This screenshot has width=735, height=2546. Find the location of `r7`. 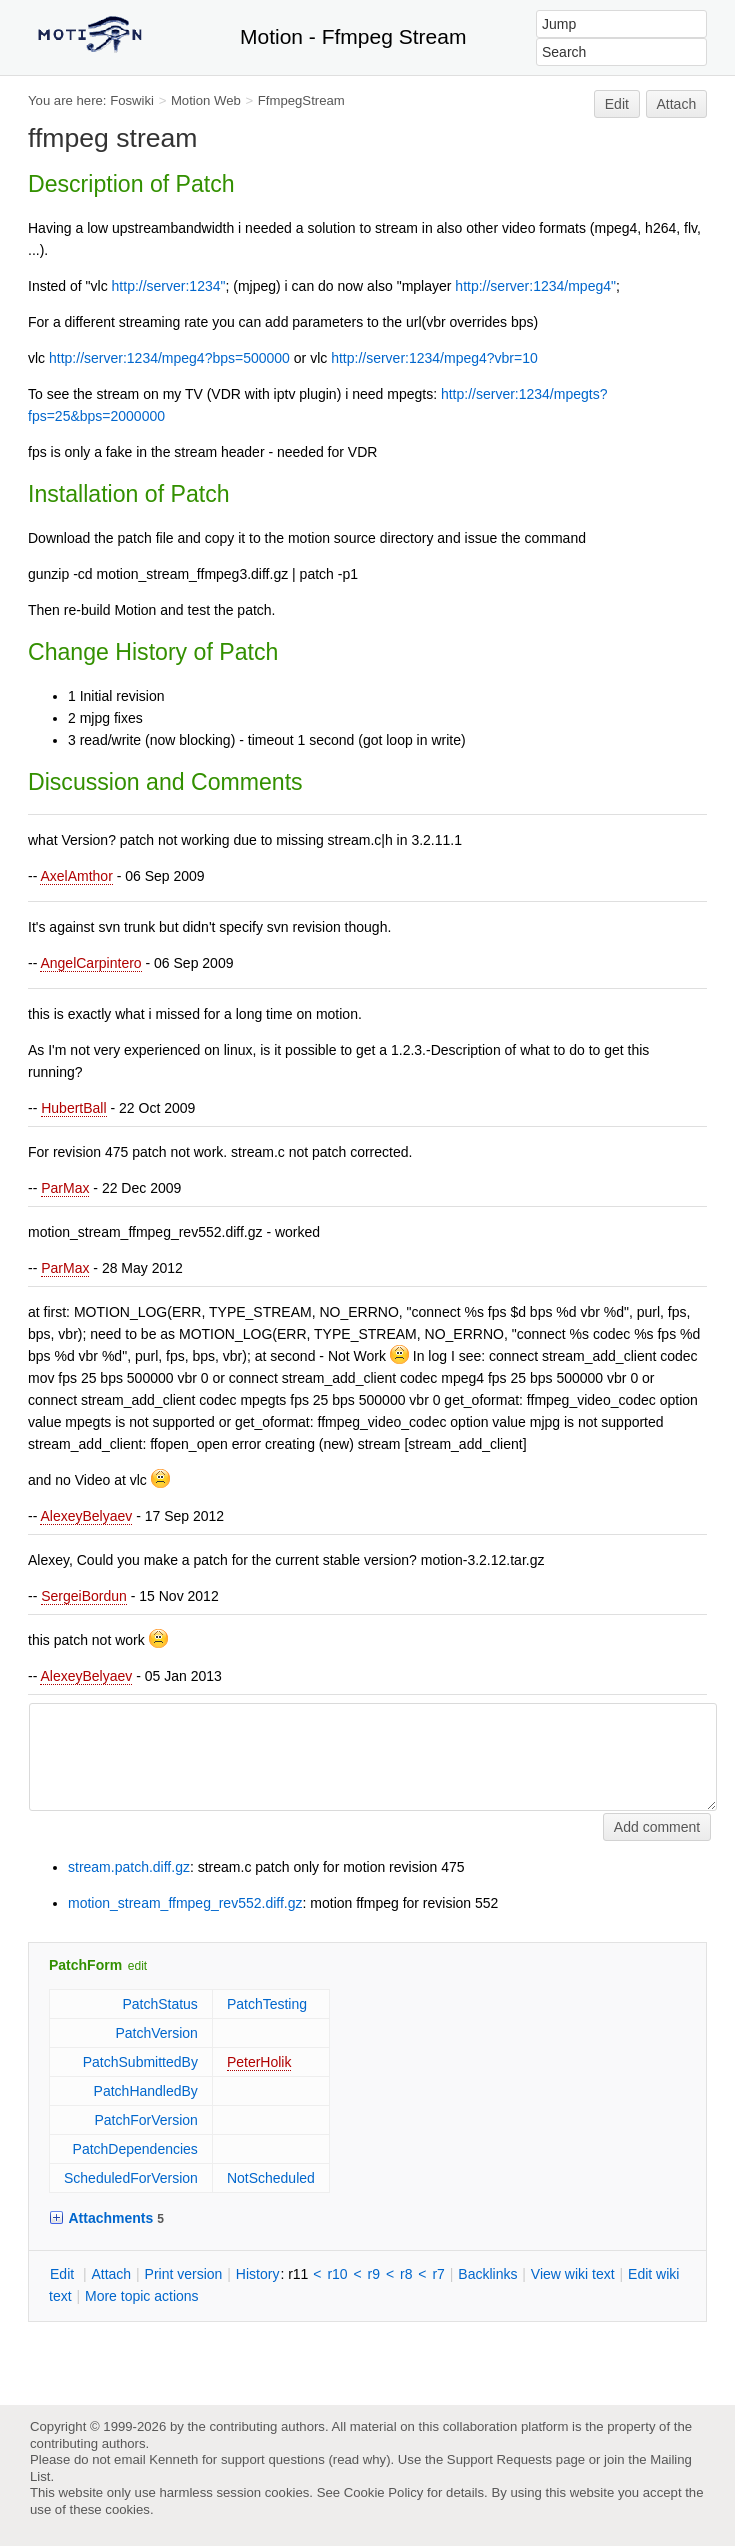

r7 is located at coordinates (438, 2274).